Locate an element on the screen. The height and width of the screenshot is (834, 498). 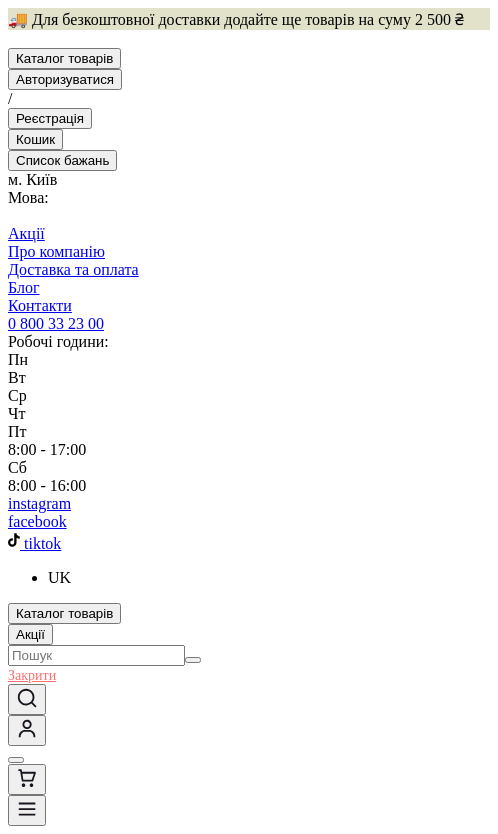
0 800 33 23 00 is located at coordinates (56, 323).